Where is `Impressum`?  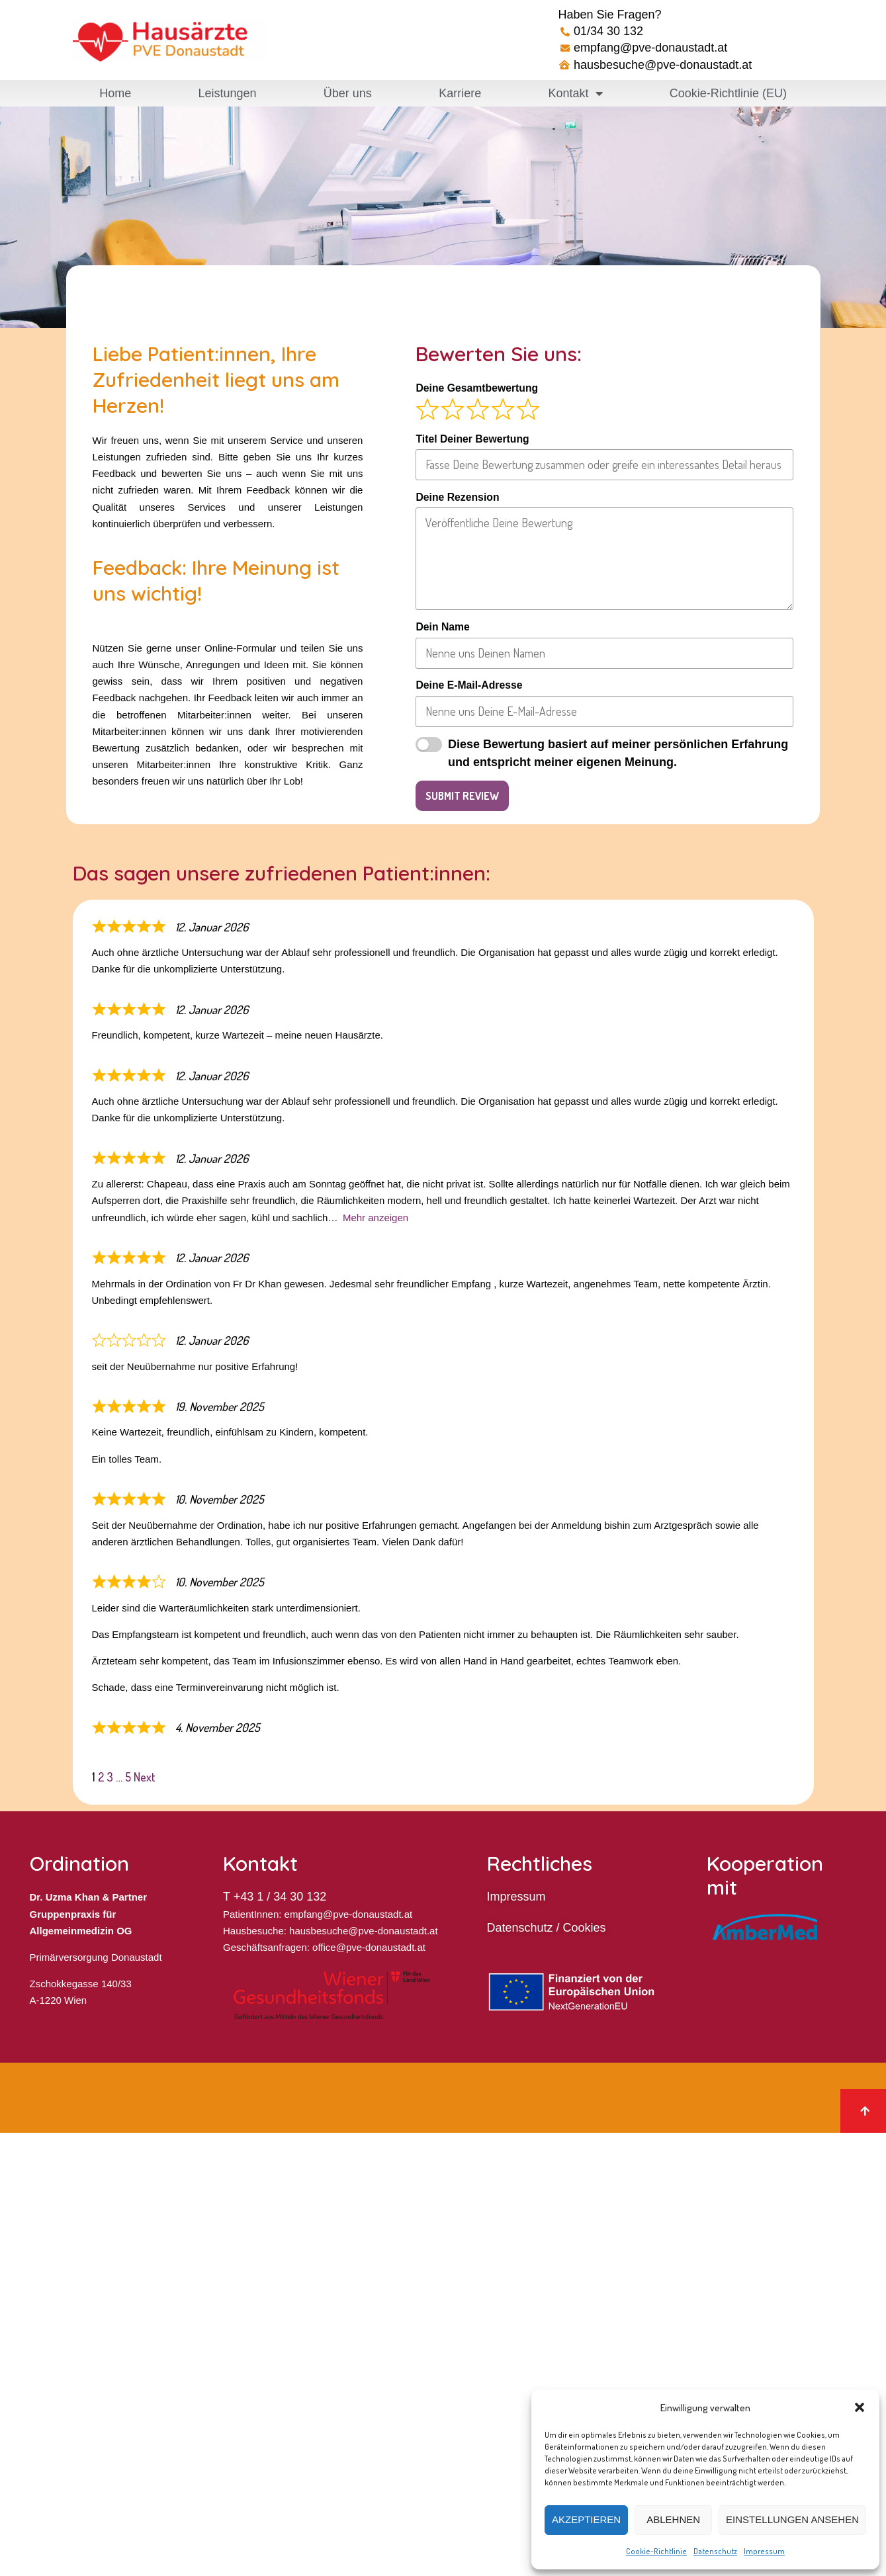
Impressum is located at coordinates (764, 2551).